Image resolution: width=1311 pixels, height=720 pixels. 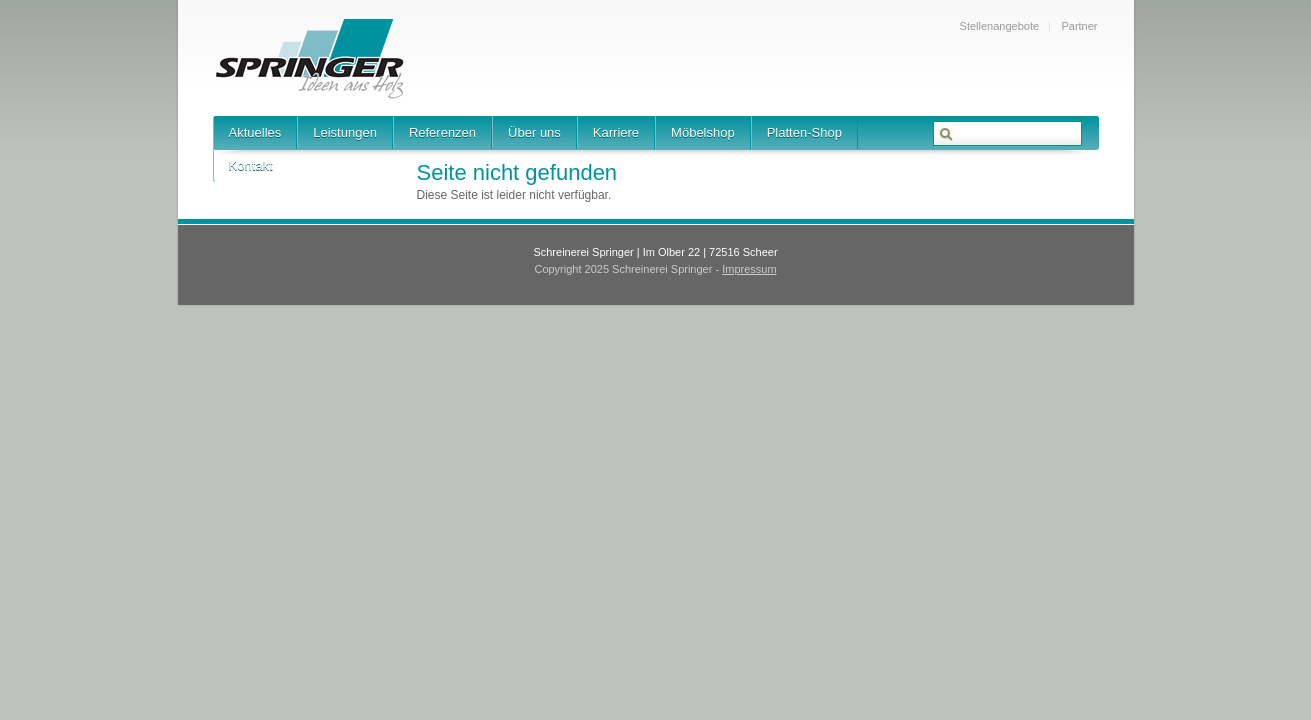 What do you see at coordinates (345, 132) in the screenshot?
I see `Leistungen` at bounding box center [345, 132].